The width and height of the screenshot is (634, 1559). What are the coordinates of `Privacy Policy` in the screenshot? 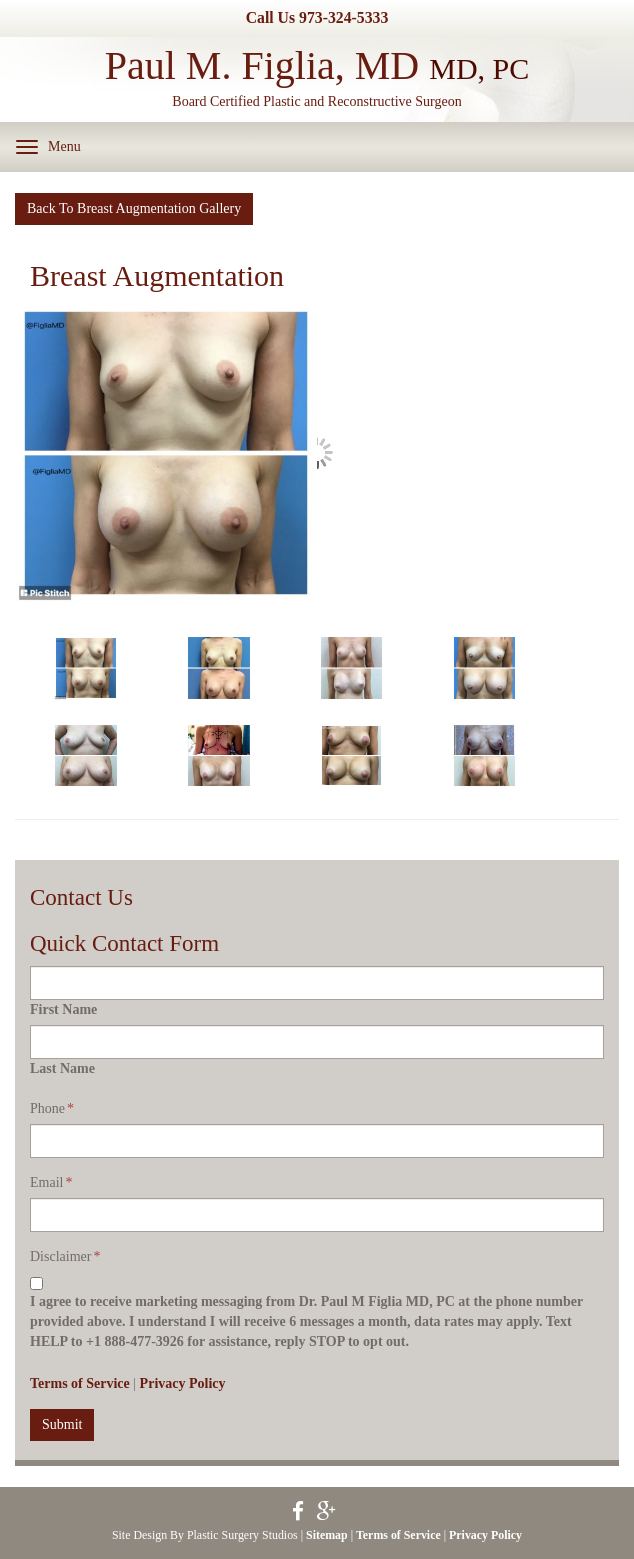 It's located at (183, 1383).